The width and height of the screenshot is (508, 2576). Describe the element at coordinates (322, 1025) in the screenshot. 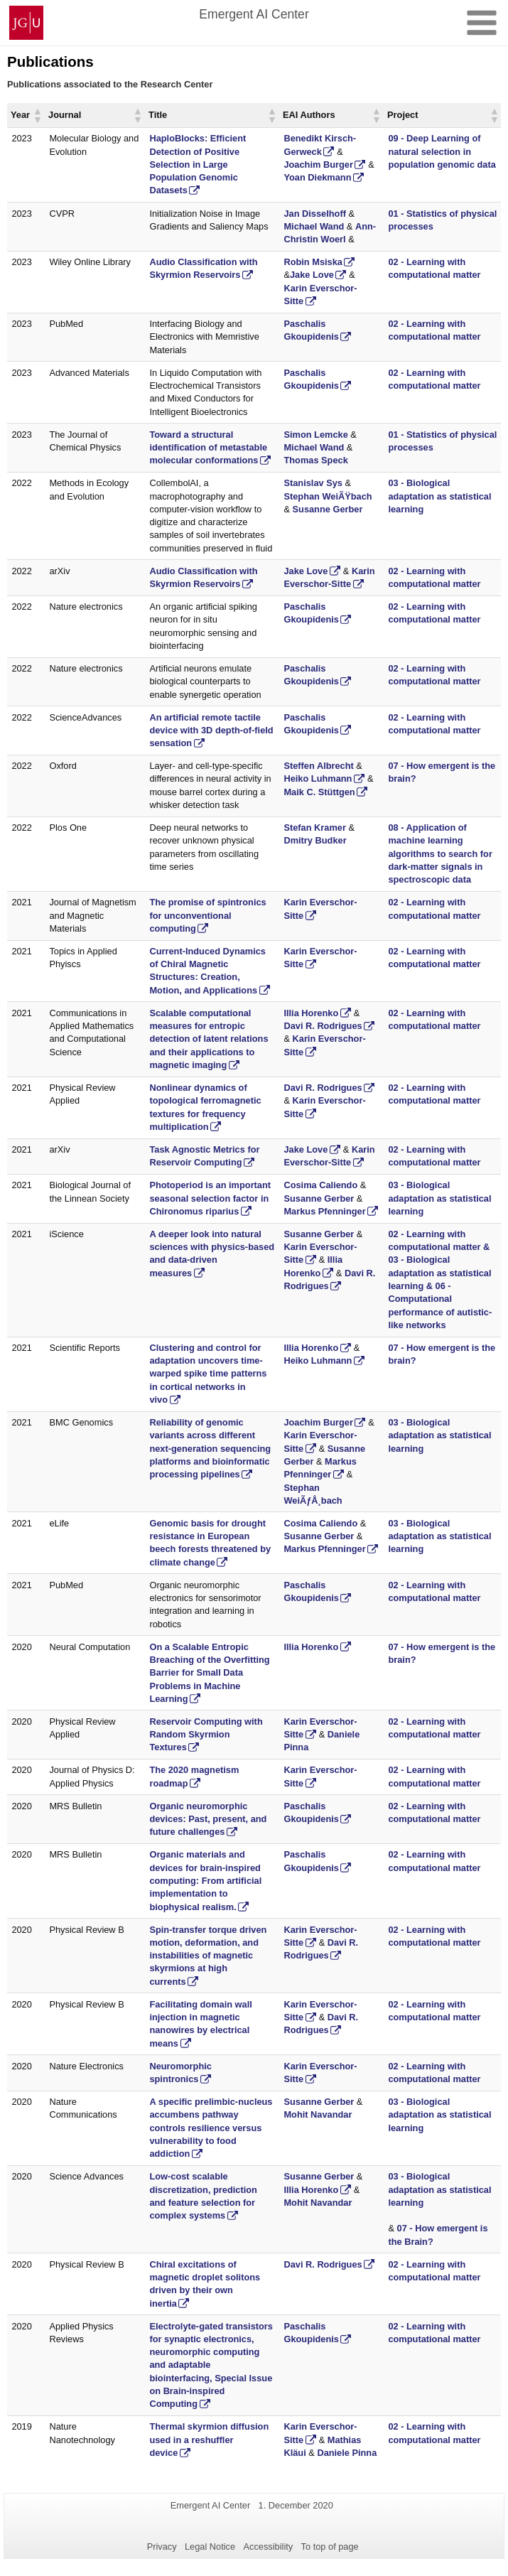

I see `Davi R. Rodrigues` at that location.